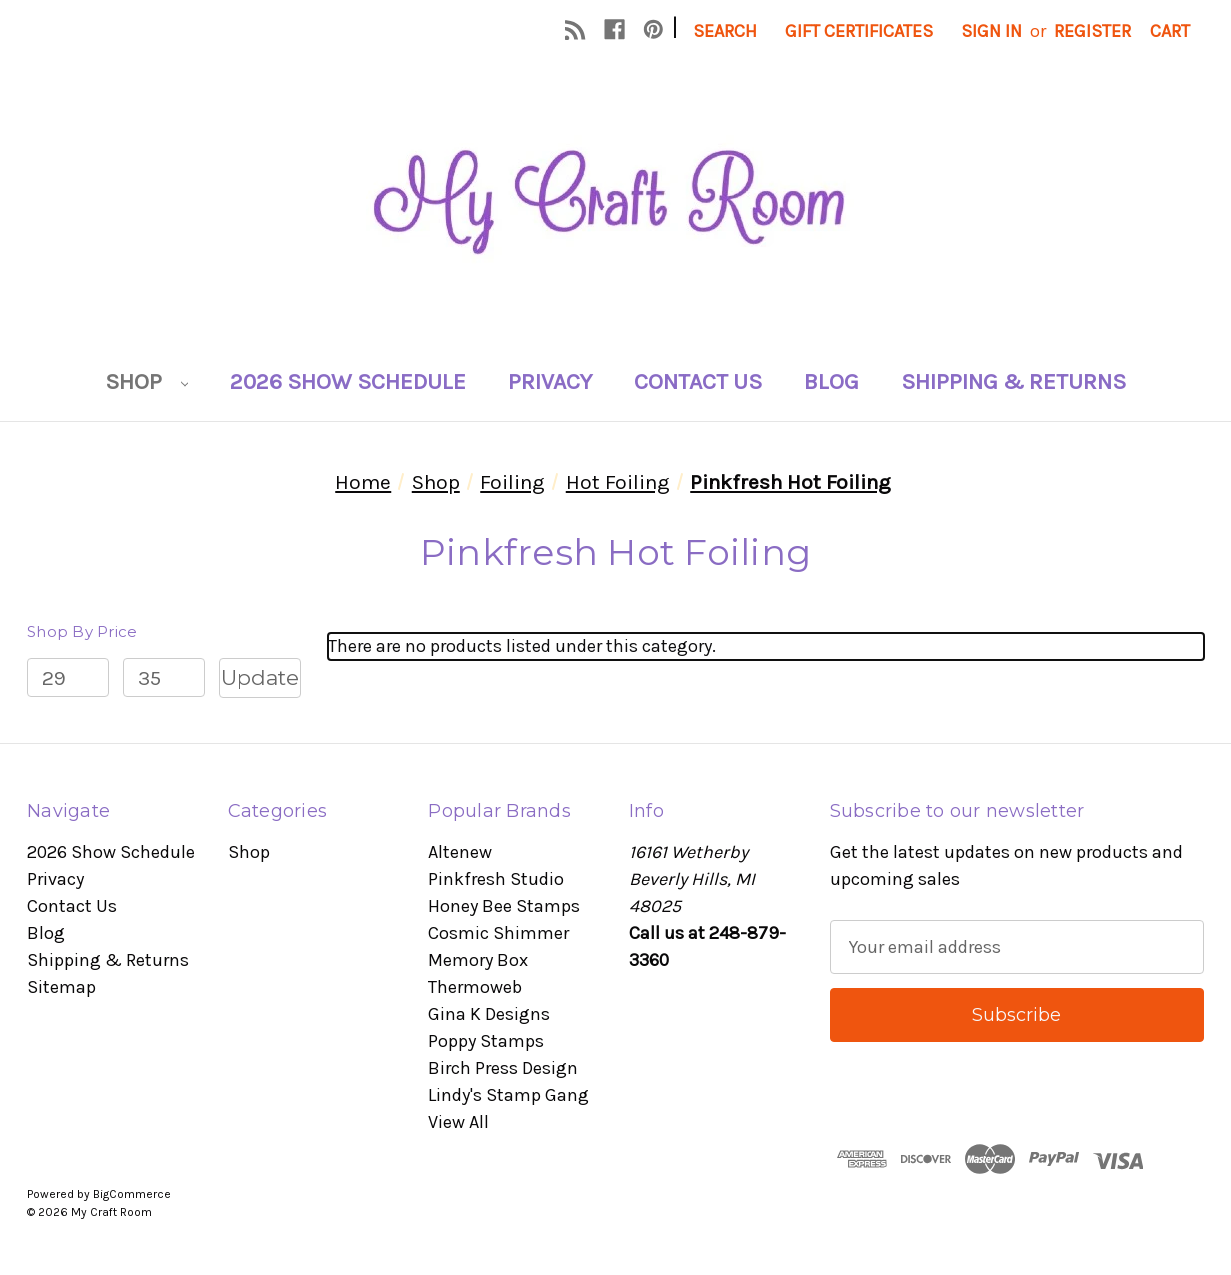  What do you see at coordinates (478, 960) in the screenshot?
I see `Memory Box` at bounding box center [478, 960].